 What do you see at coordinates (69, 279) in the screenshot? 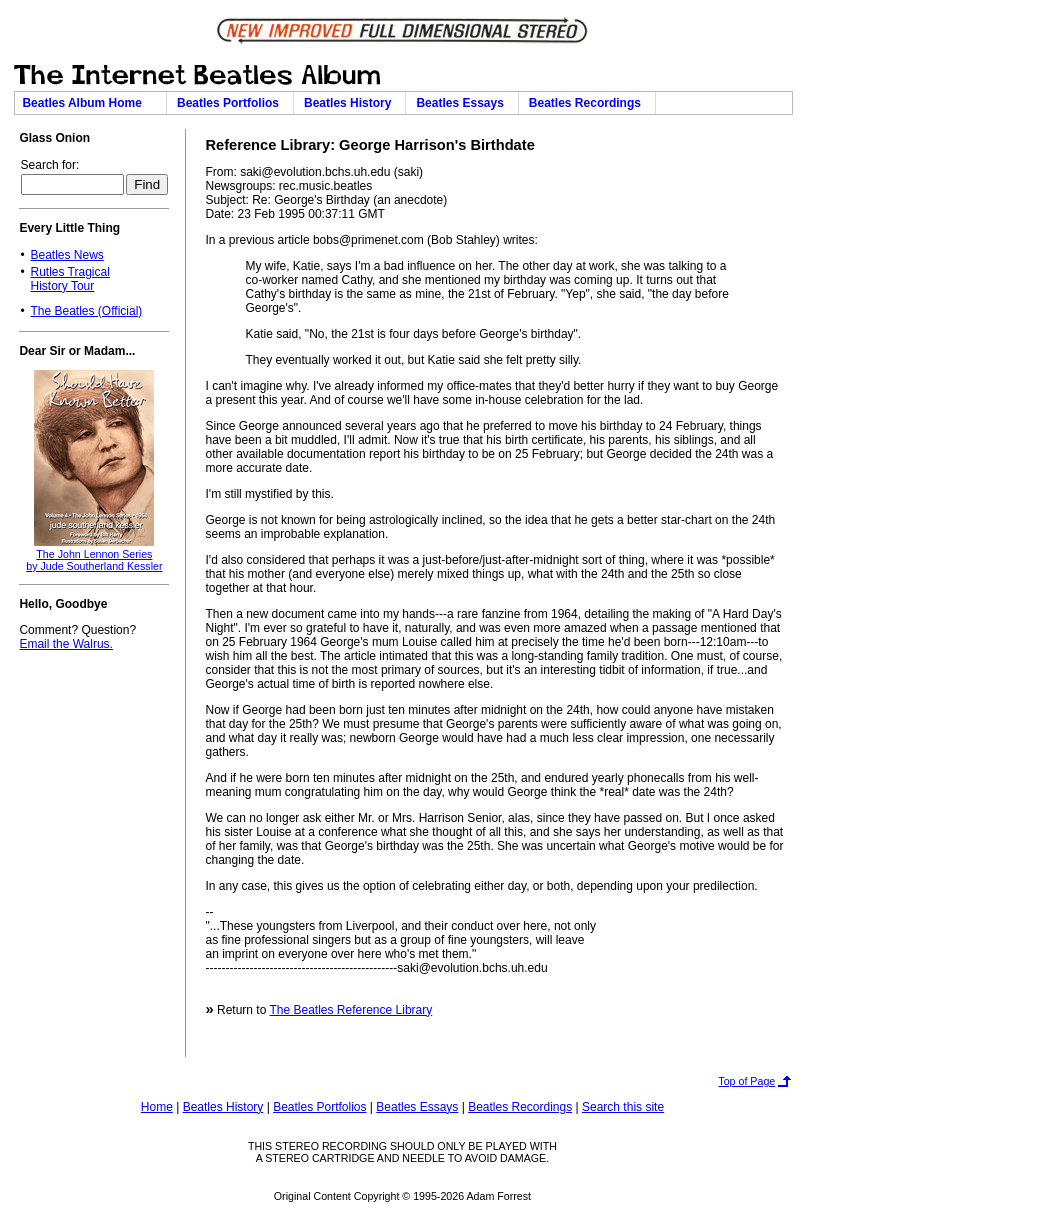
I see `Rutles TragicalHistory Tour` at bounding box center [69, 279].